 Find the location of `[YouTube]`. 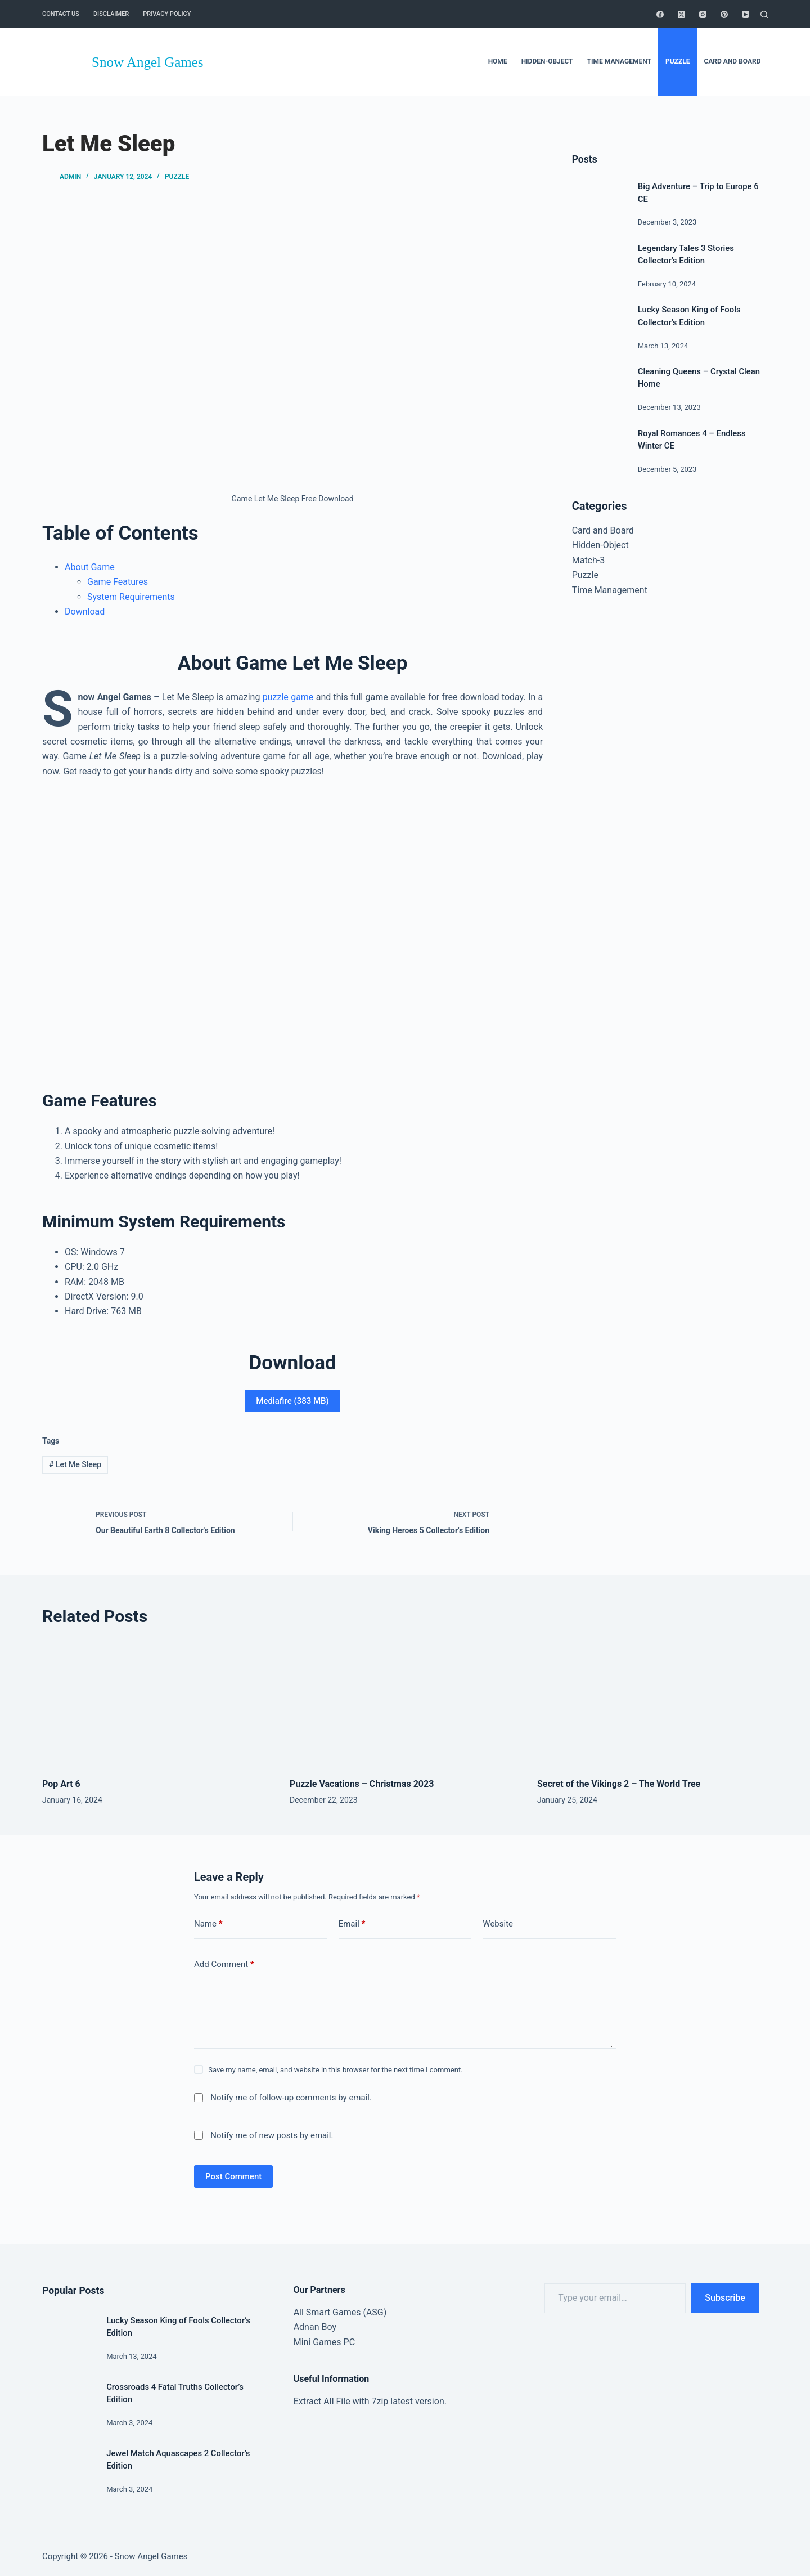

[YouTube] is located at coordinates (745, 14).